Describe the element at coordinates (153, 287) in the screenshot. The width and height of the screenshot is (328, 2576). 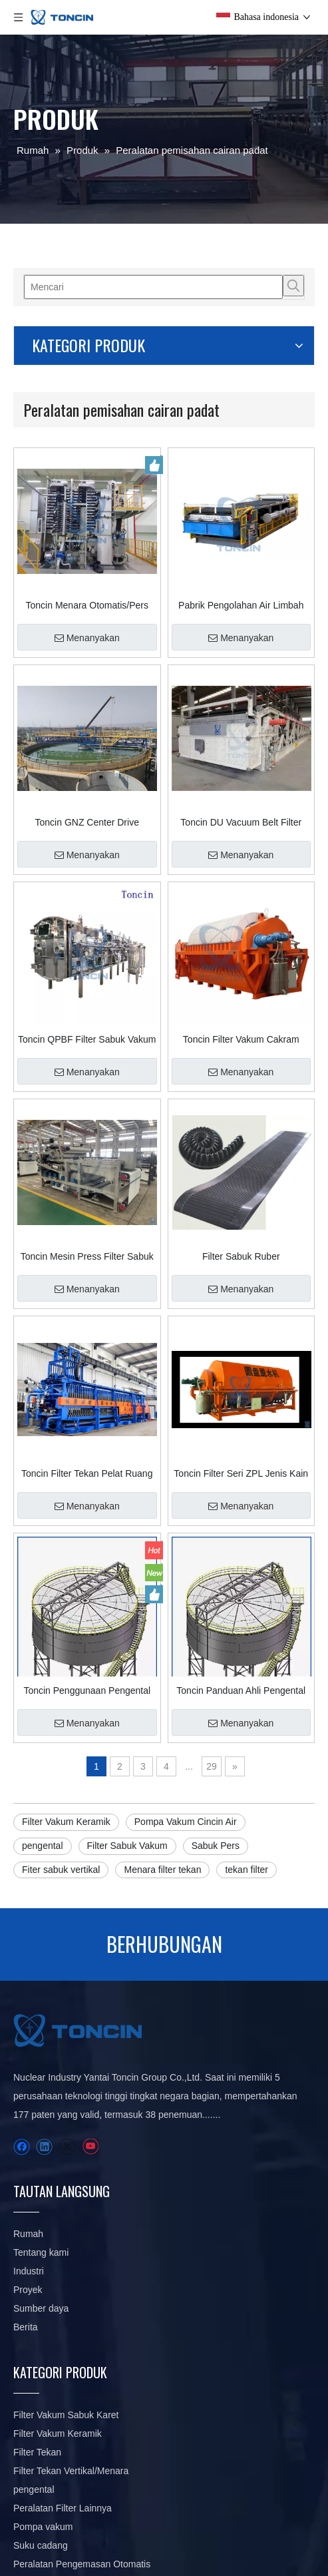
I see `[Mencari]` at that location.